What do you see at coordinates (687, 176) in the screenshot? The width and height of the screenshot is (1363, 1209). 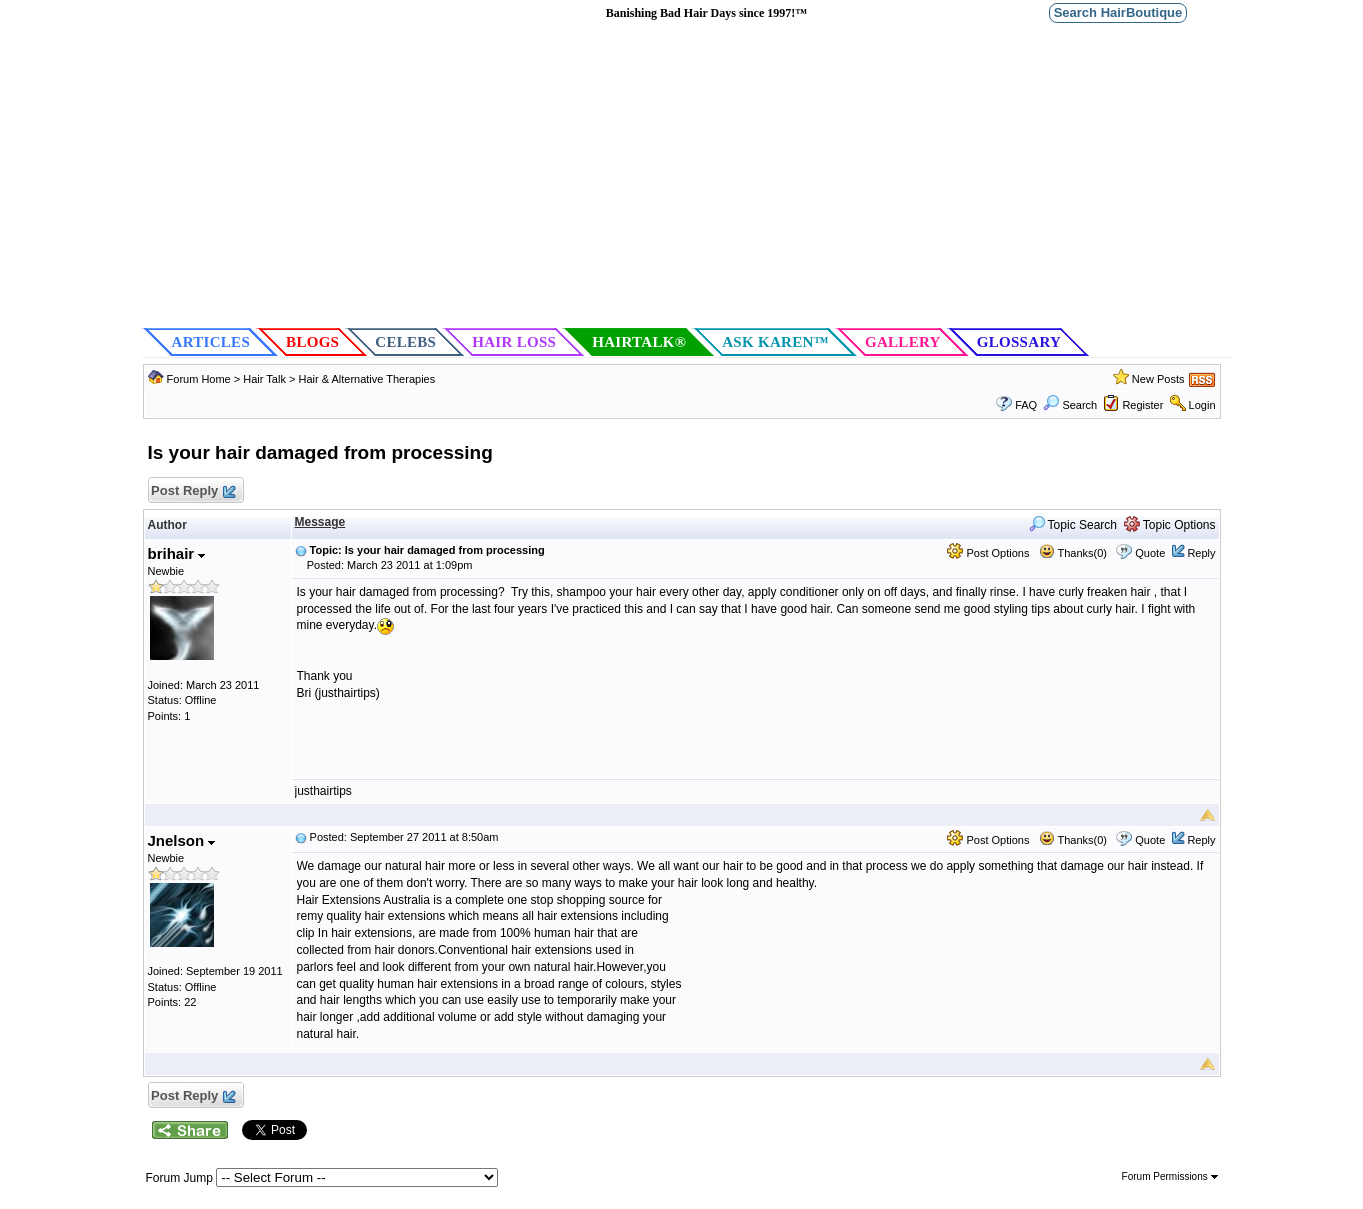 I see `[Advertisement]` at bounding box center [687, 176].